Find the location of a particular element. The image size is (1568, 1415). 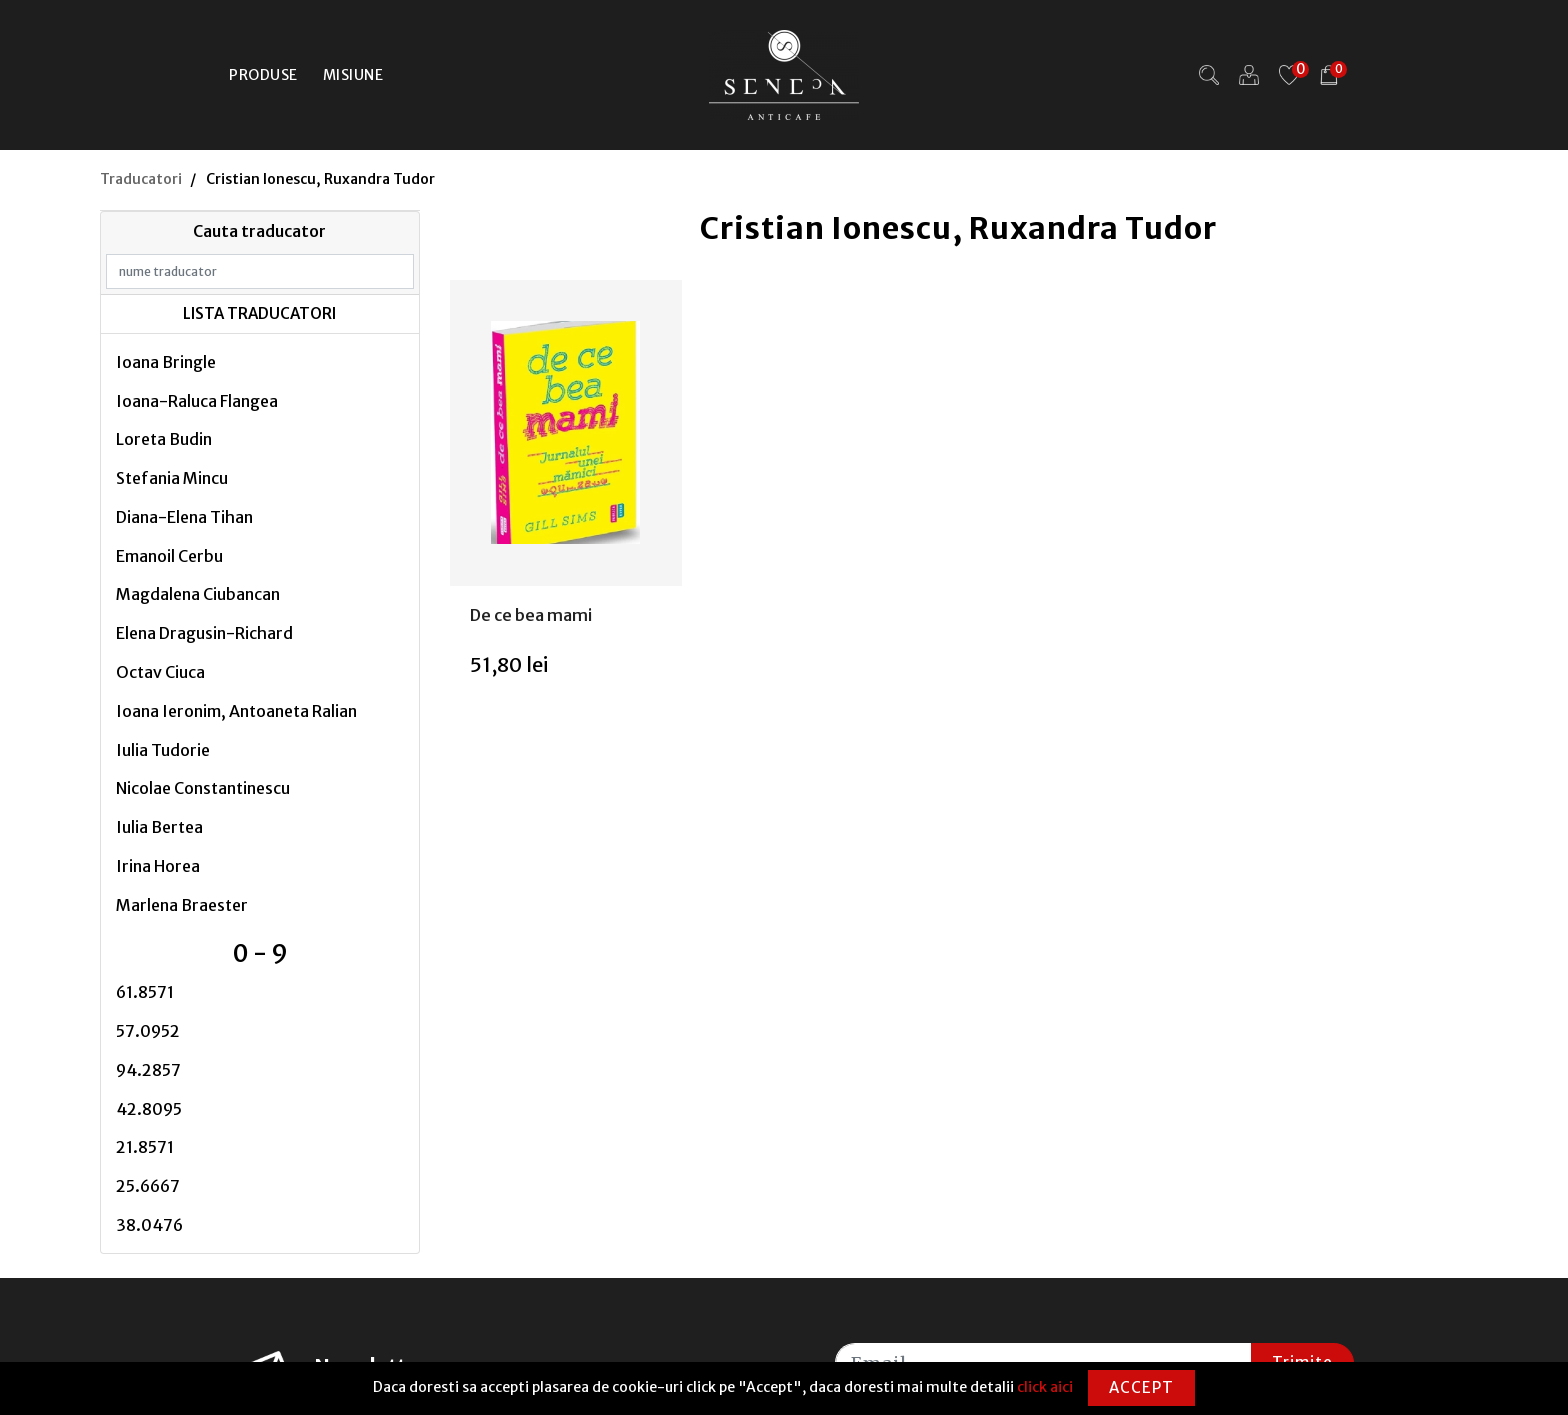

Irina Horea is located at coordinates (158, 866).